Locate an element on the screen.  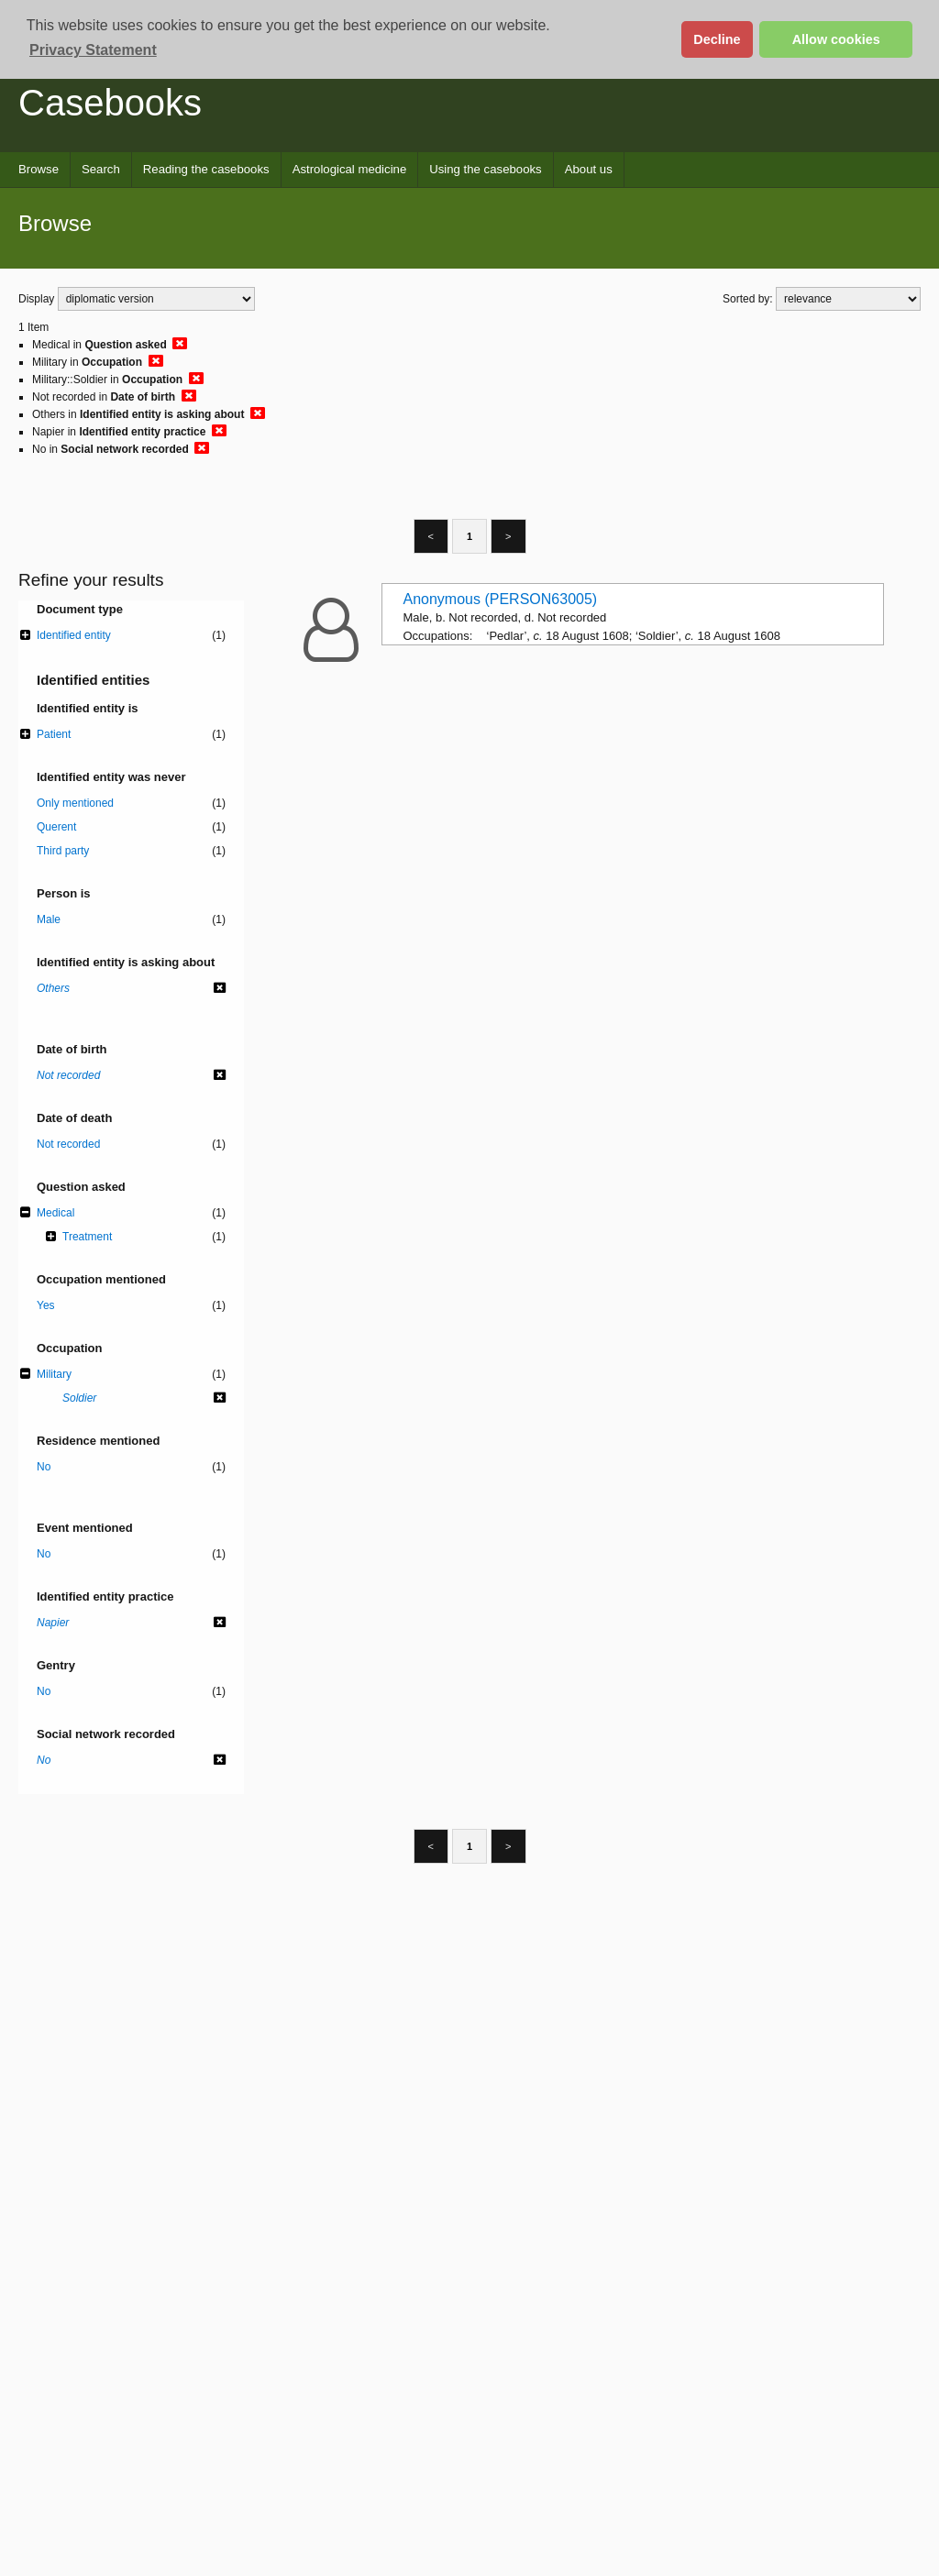
Reading the casebooks is located at coordinates (206, 169).